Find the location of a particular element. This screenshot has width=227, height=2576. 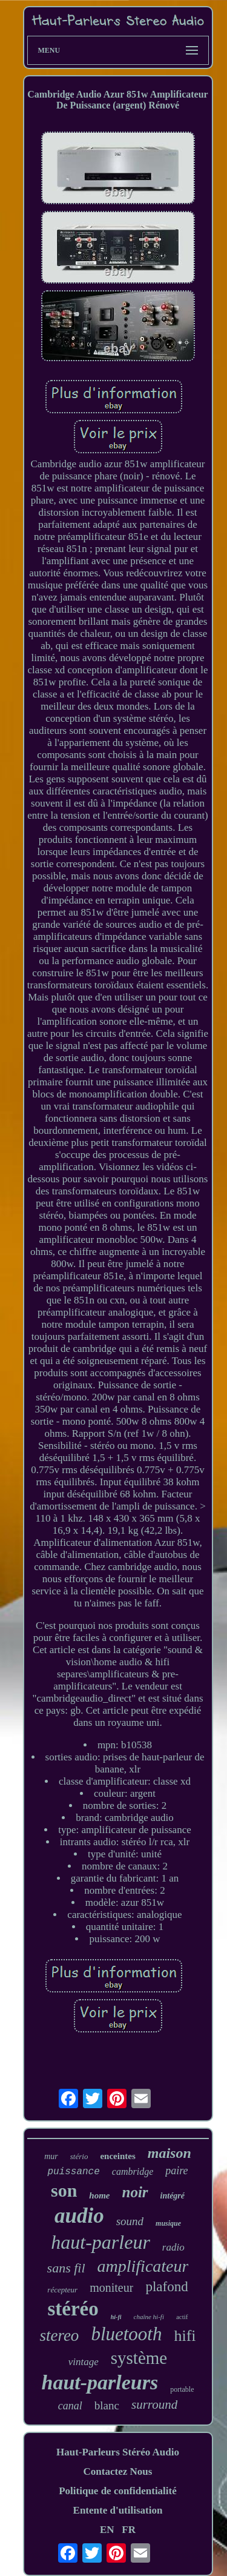

sound is located at coordinates (129, 2221).